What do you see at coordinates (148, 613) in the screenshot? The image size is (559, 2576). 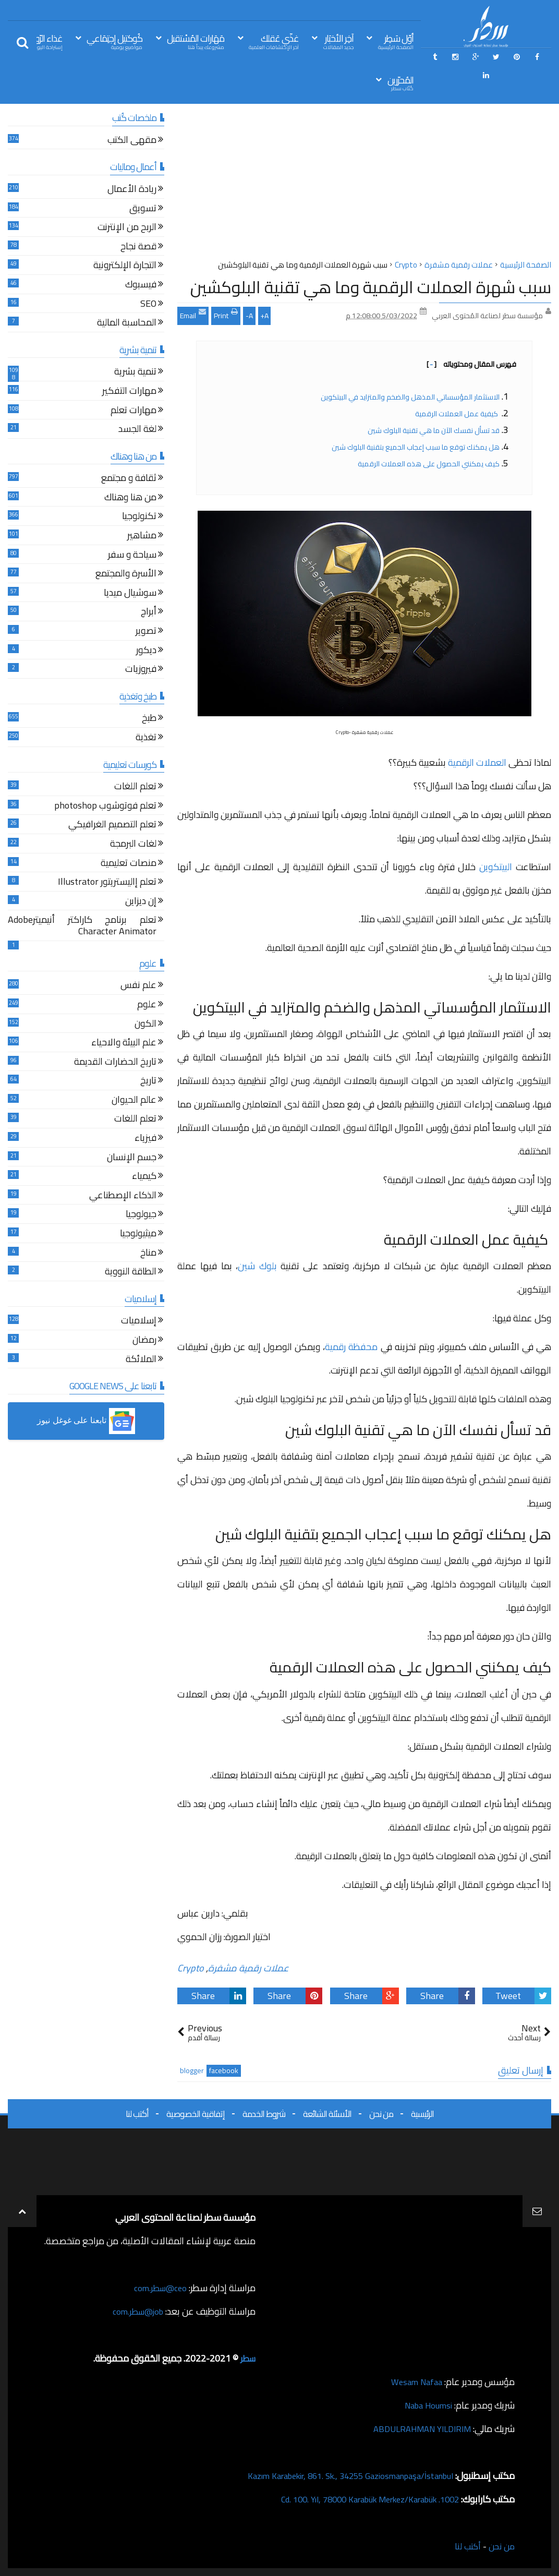 I see `أبراج` at bounding box center [148, 613].